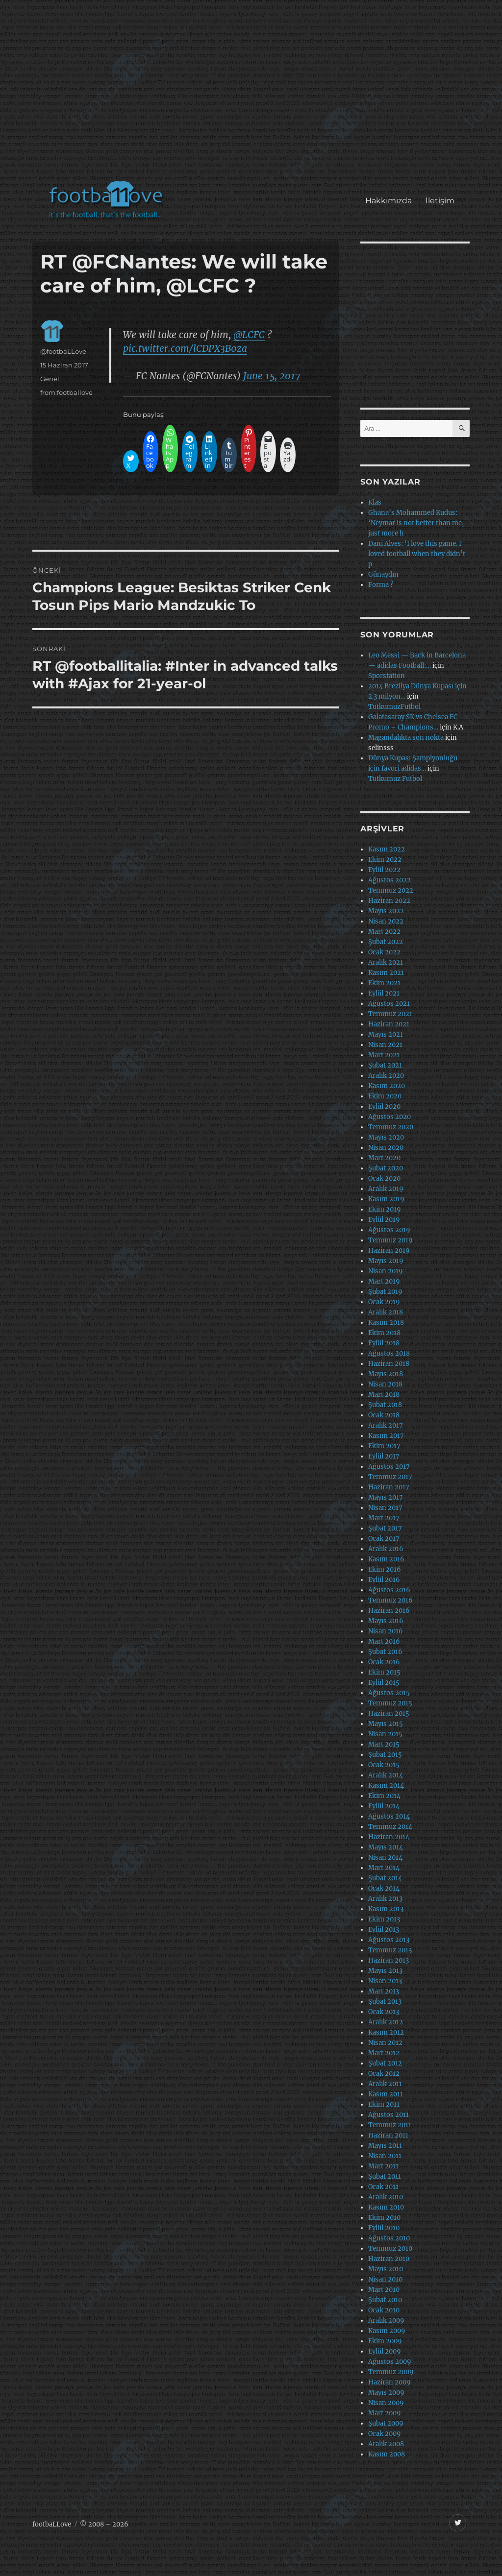  I want to click on Kasım 2010, so click(386, 2207).